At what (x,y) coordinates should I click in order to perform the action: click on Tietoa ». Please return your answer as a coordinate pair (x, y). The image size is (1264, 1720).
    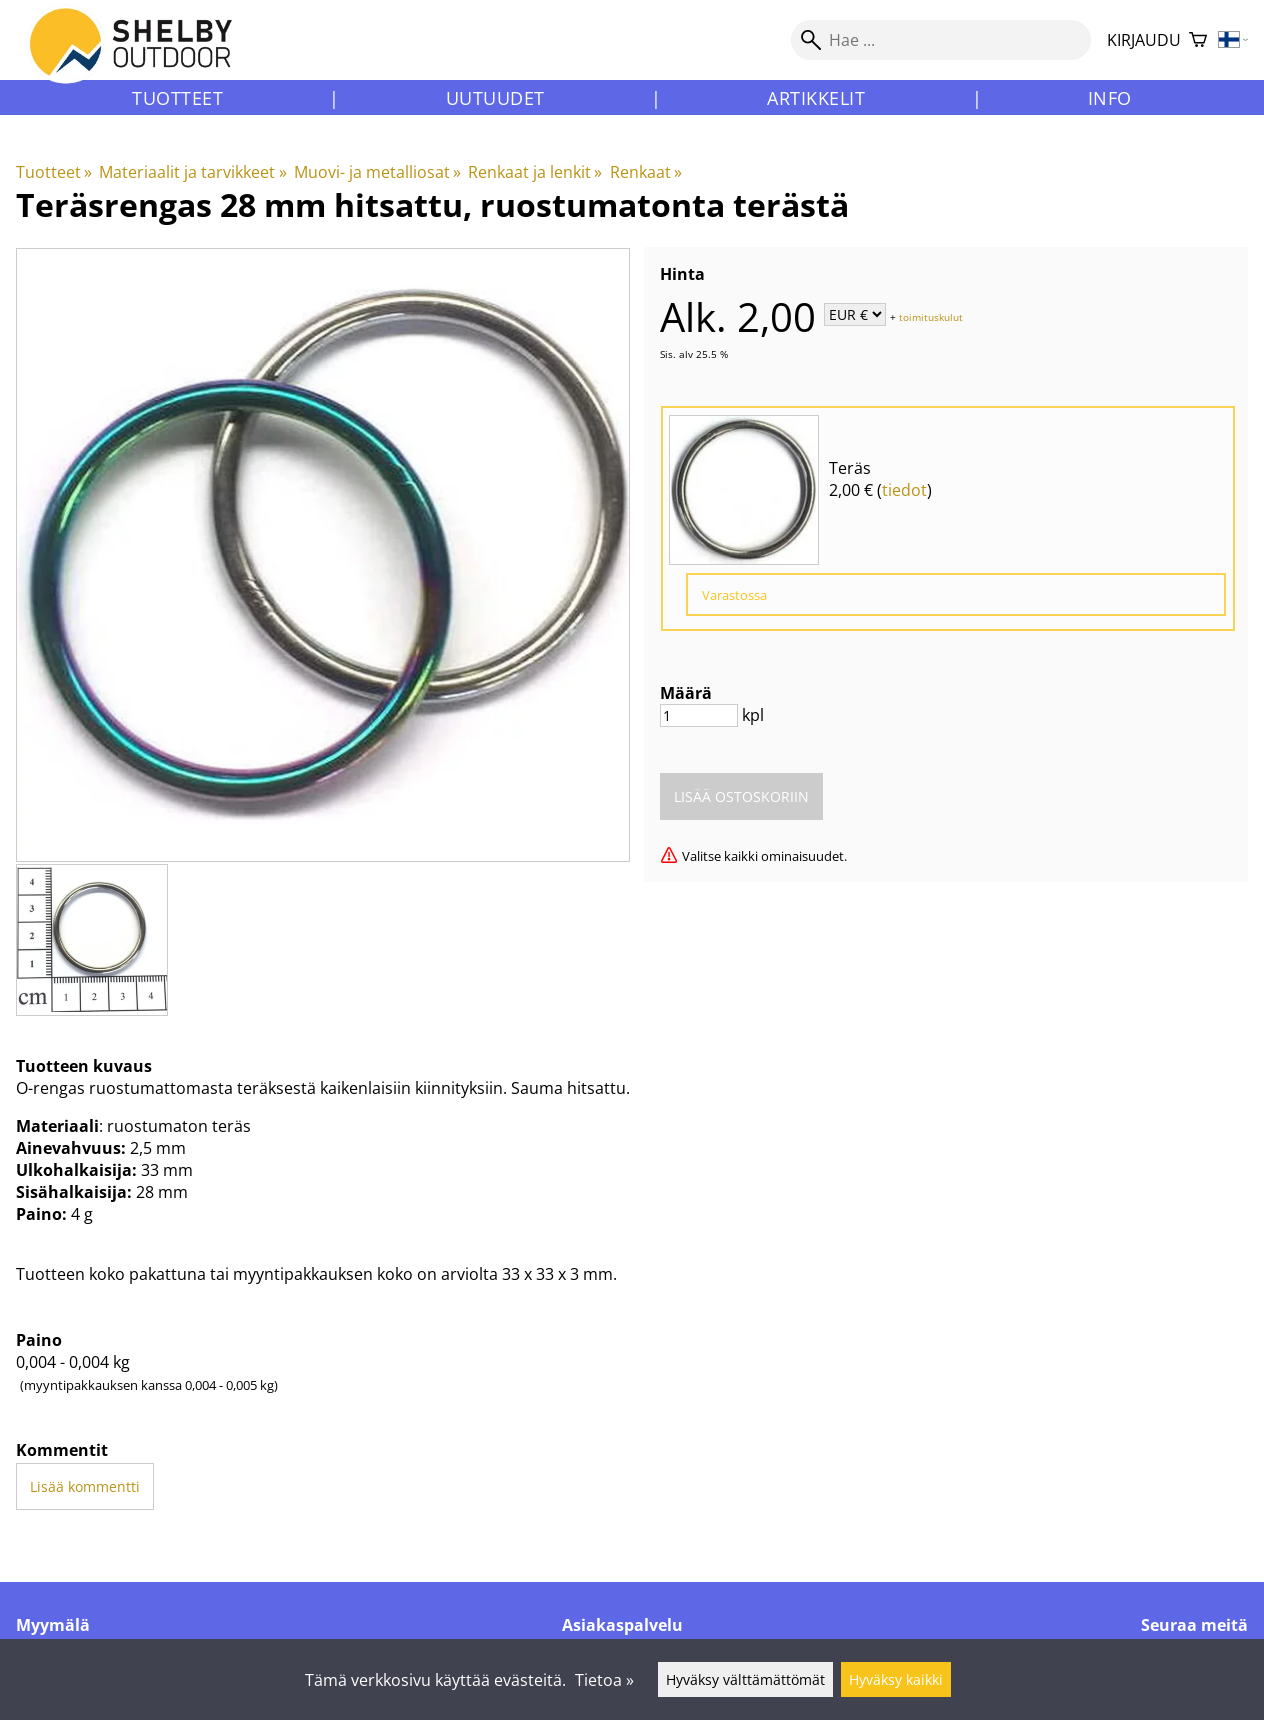
    Looking at the image, I should click on (604, 1680).